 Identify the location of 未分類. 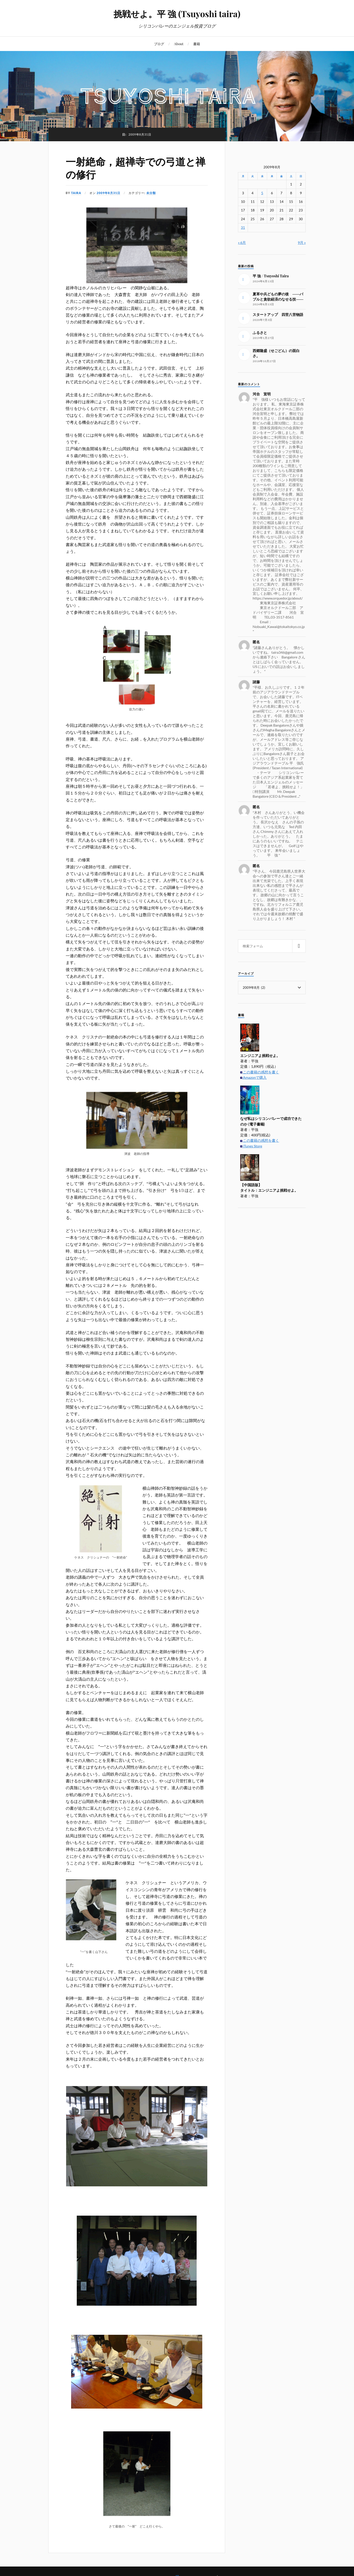
(151, 193).